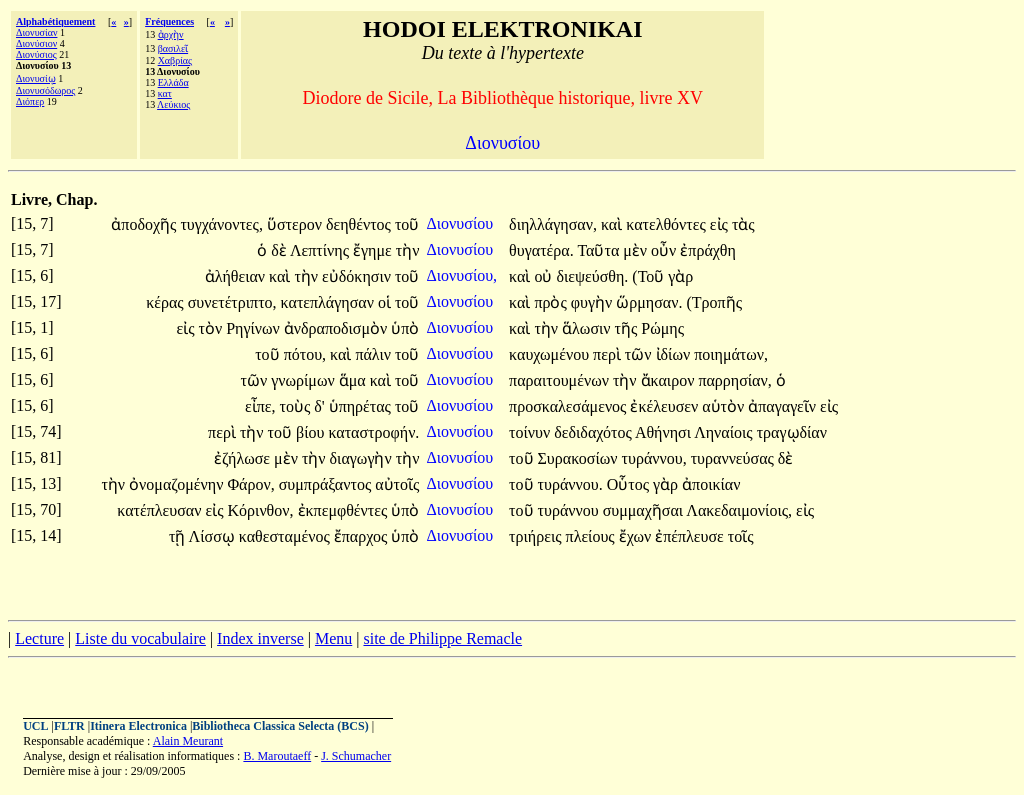 The image size is (1024, 795). What do you see at coordinates (613, 224) in the screenshot?
I see `καὶ` at bounding box center [613, 224].